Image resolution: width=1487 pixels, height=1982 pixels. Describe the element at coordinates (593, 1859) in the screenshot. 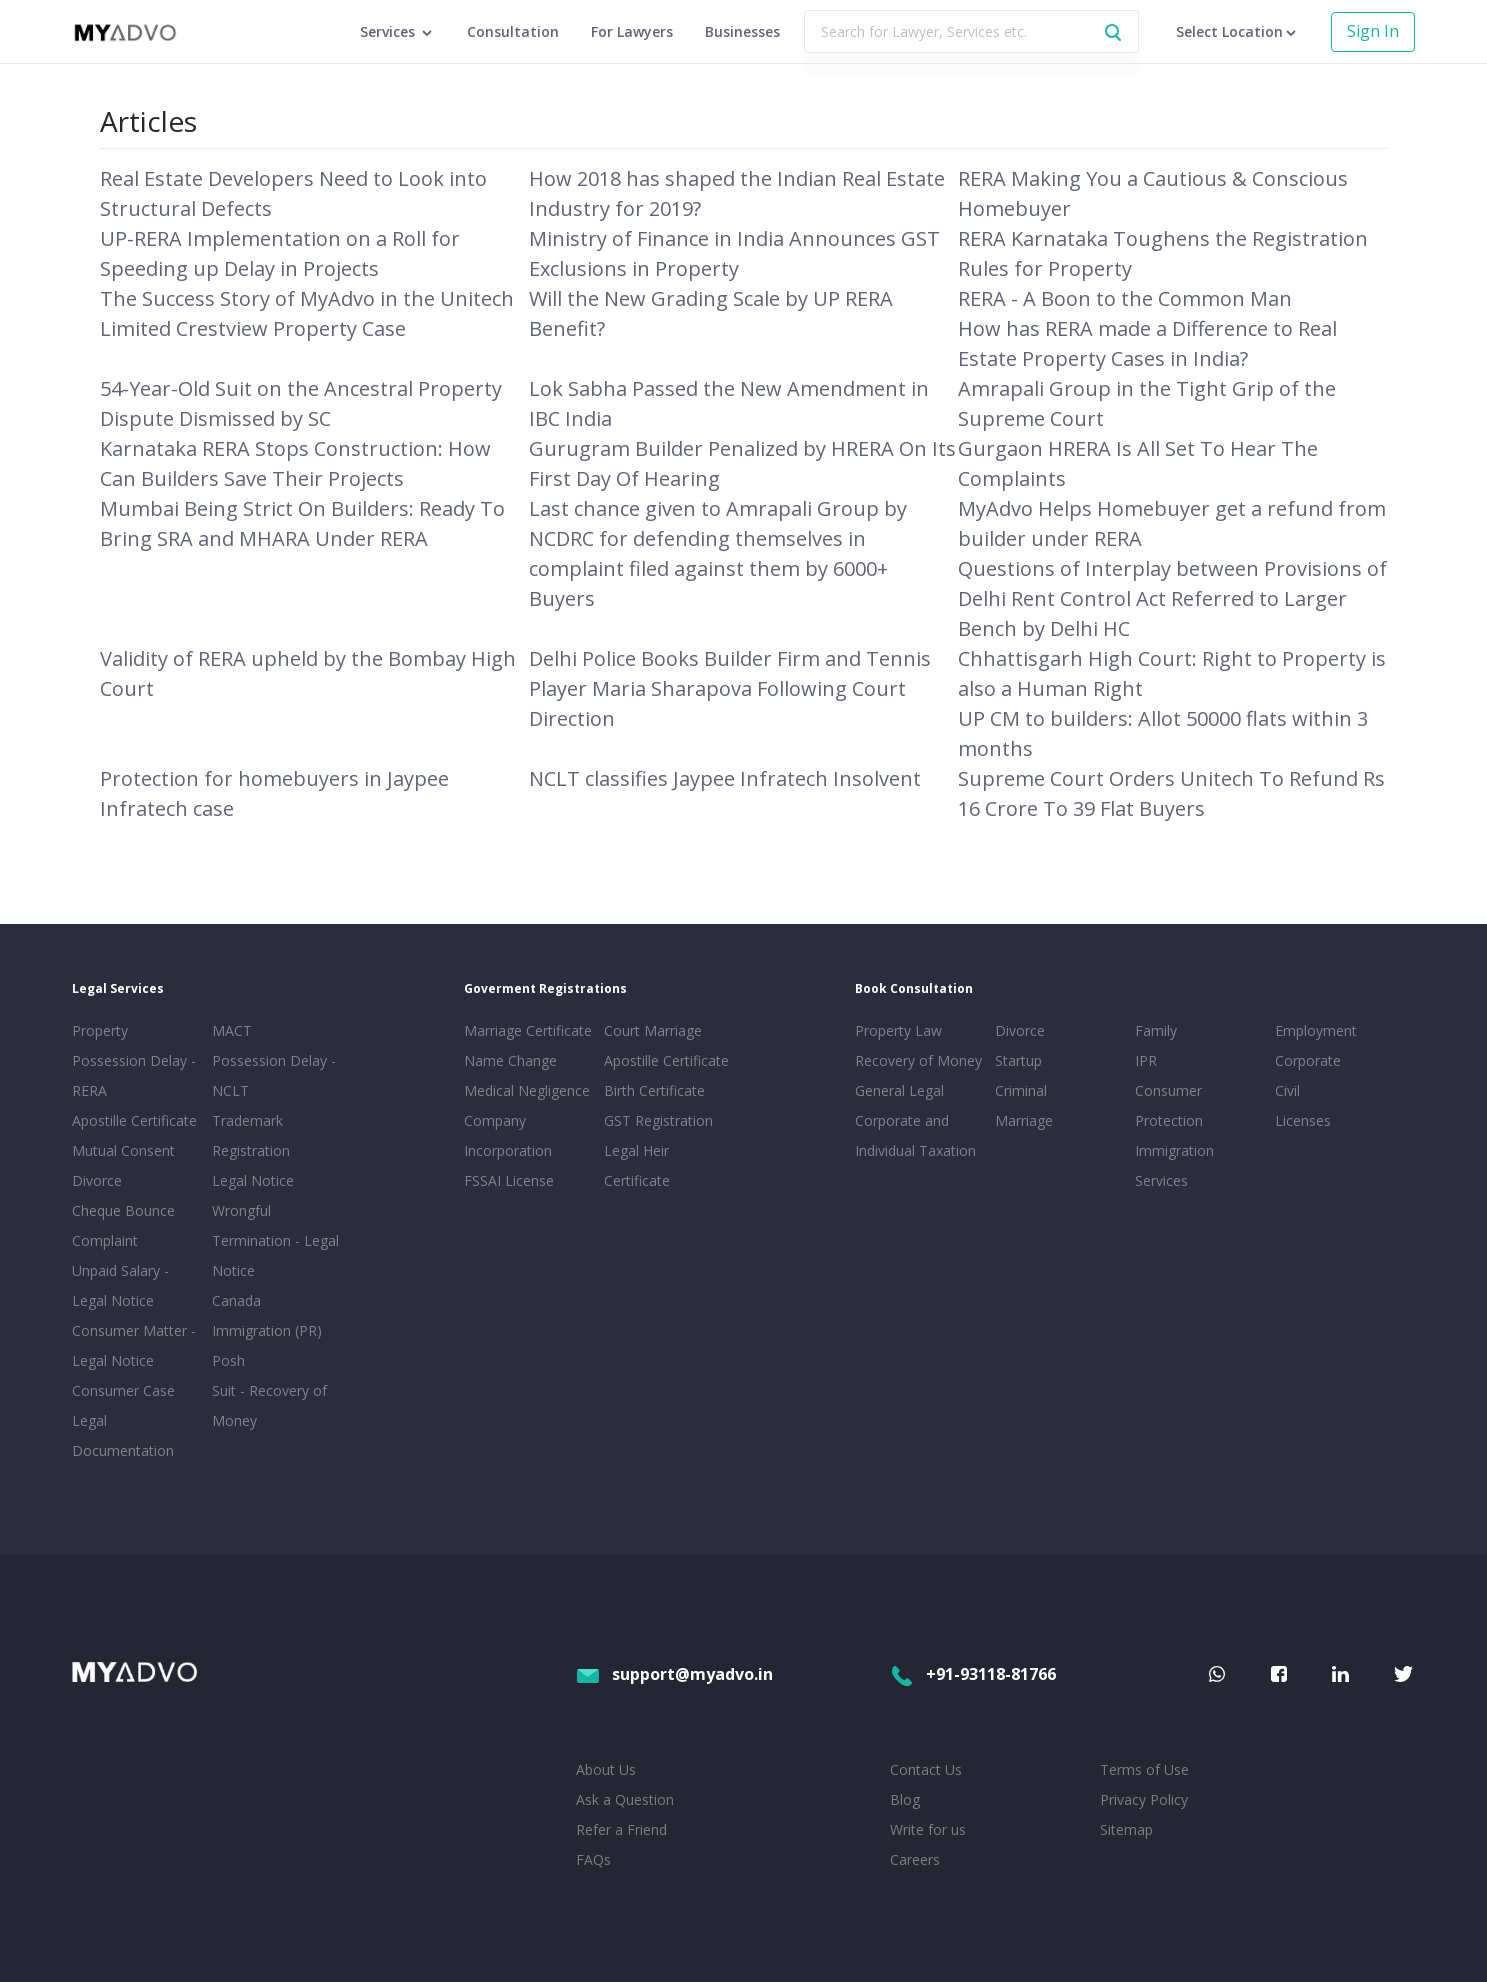

I see `FAQs` at that location.